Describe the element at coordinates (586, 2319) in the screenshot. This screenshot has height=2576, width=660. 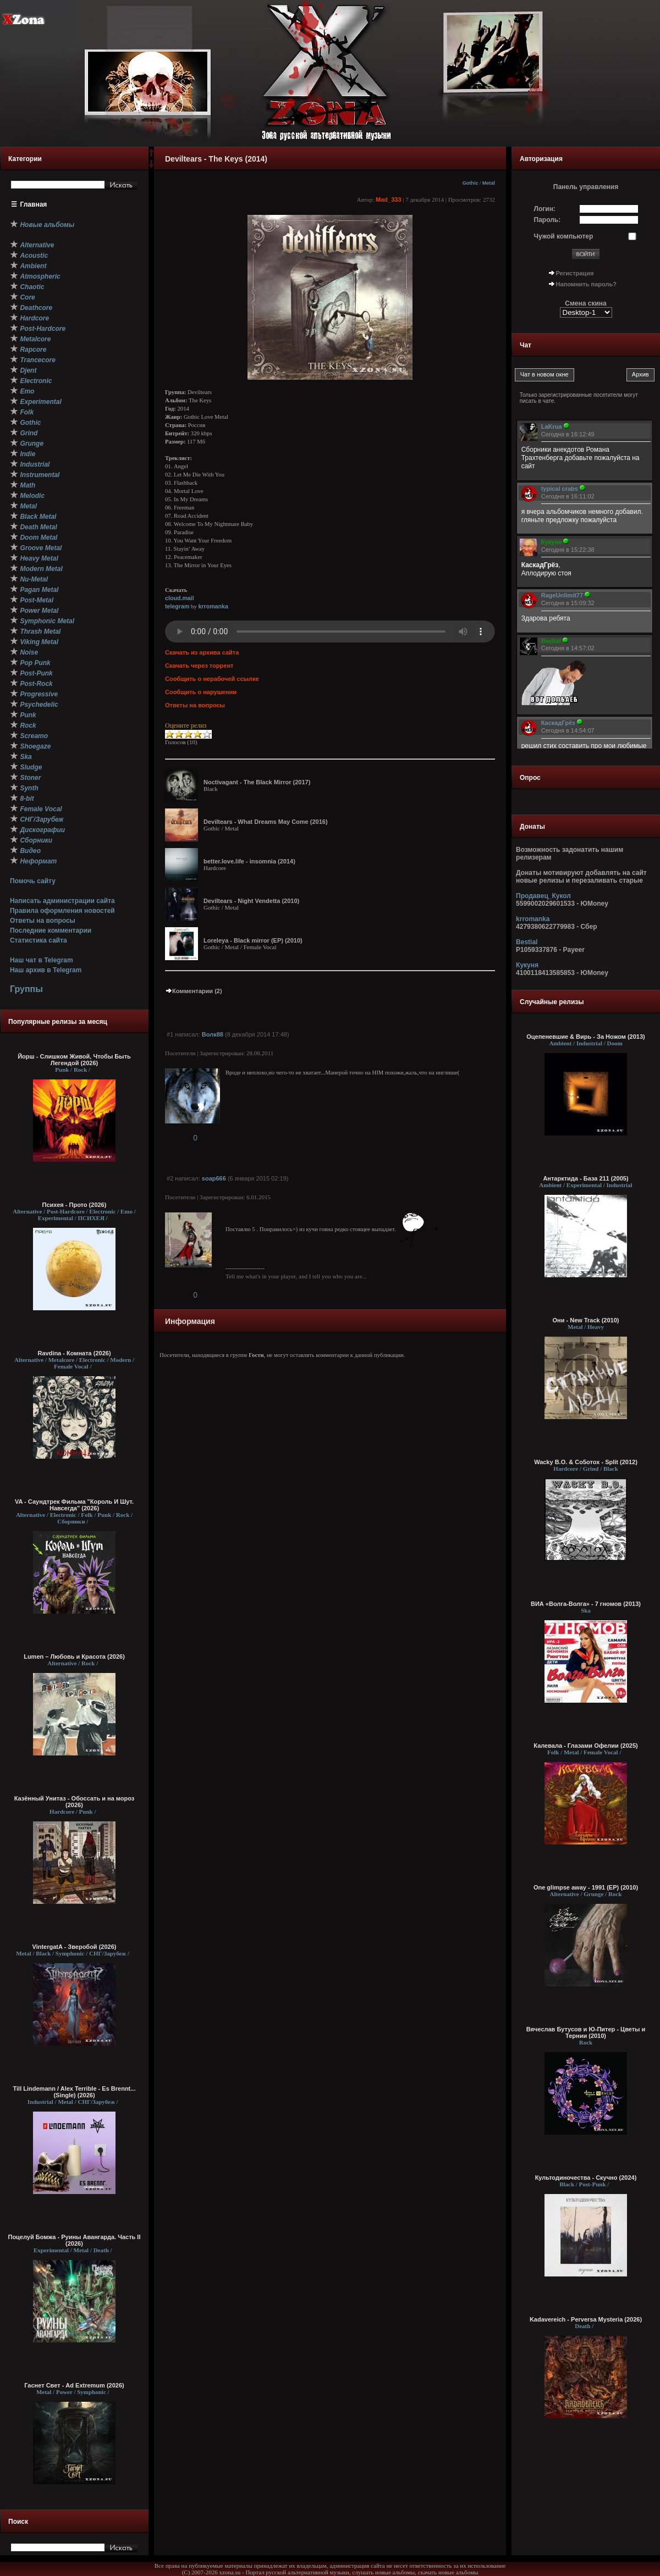
I see `Kadavereich - Perversa Mysteria (2026)` at that location.